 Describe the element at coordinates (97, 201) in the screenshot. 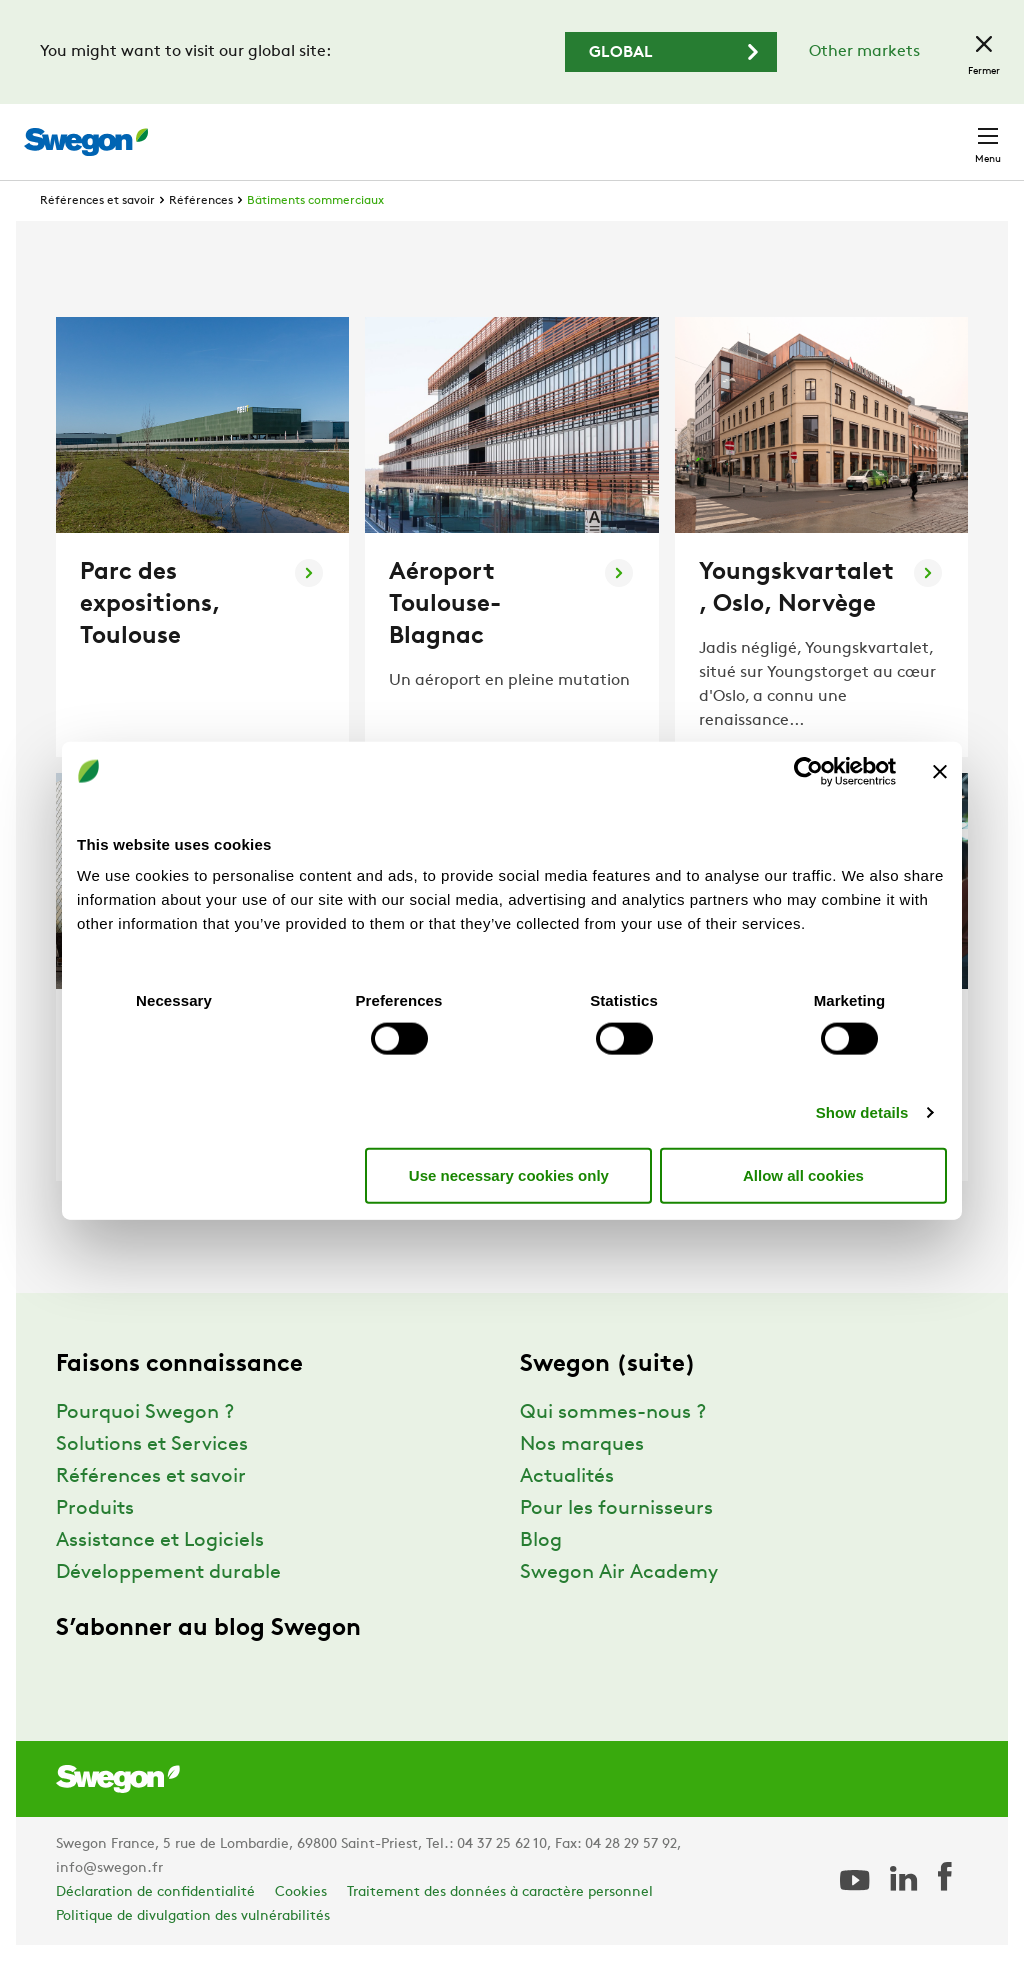

I see `Références et savoir` at that location.